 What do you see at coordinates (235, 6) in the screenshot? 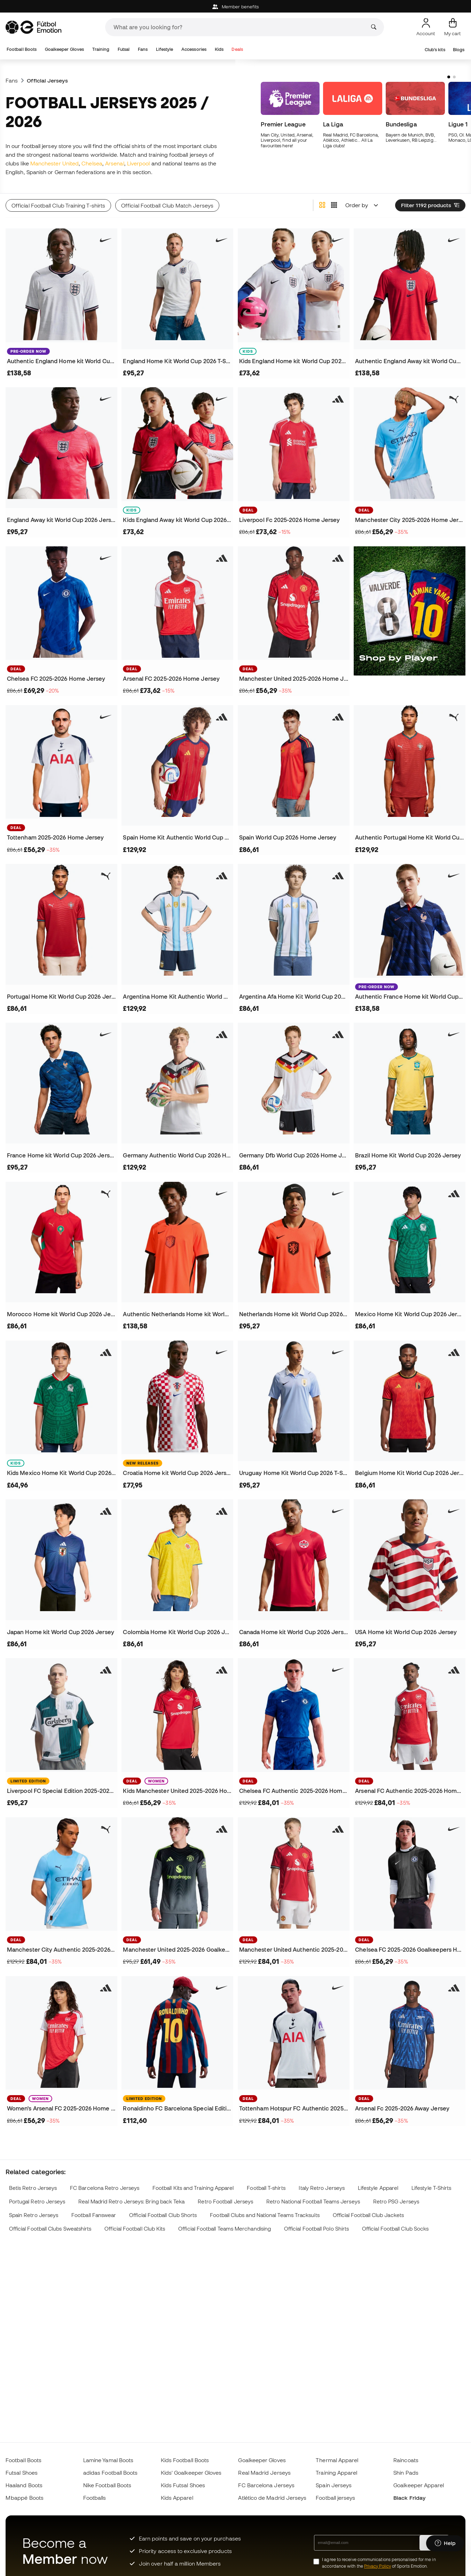
I see `Member benefits` at bounding box center [235, 6].